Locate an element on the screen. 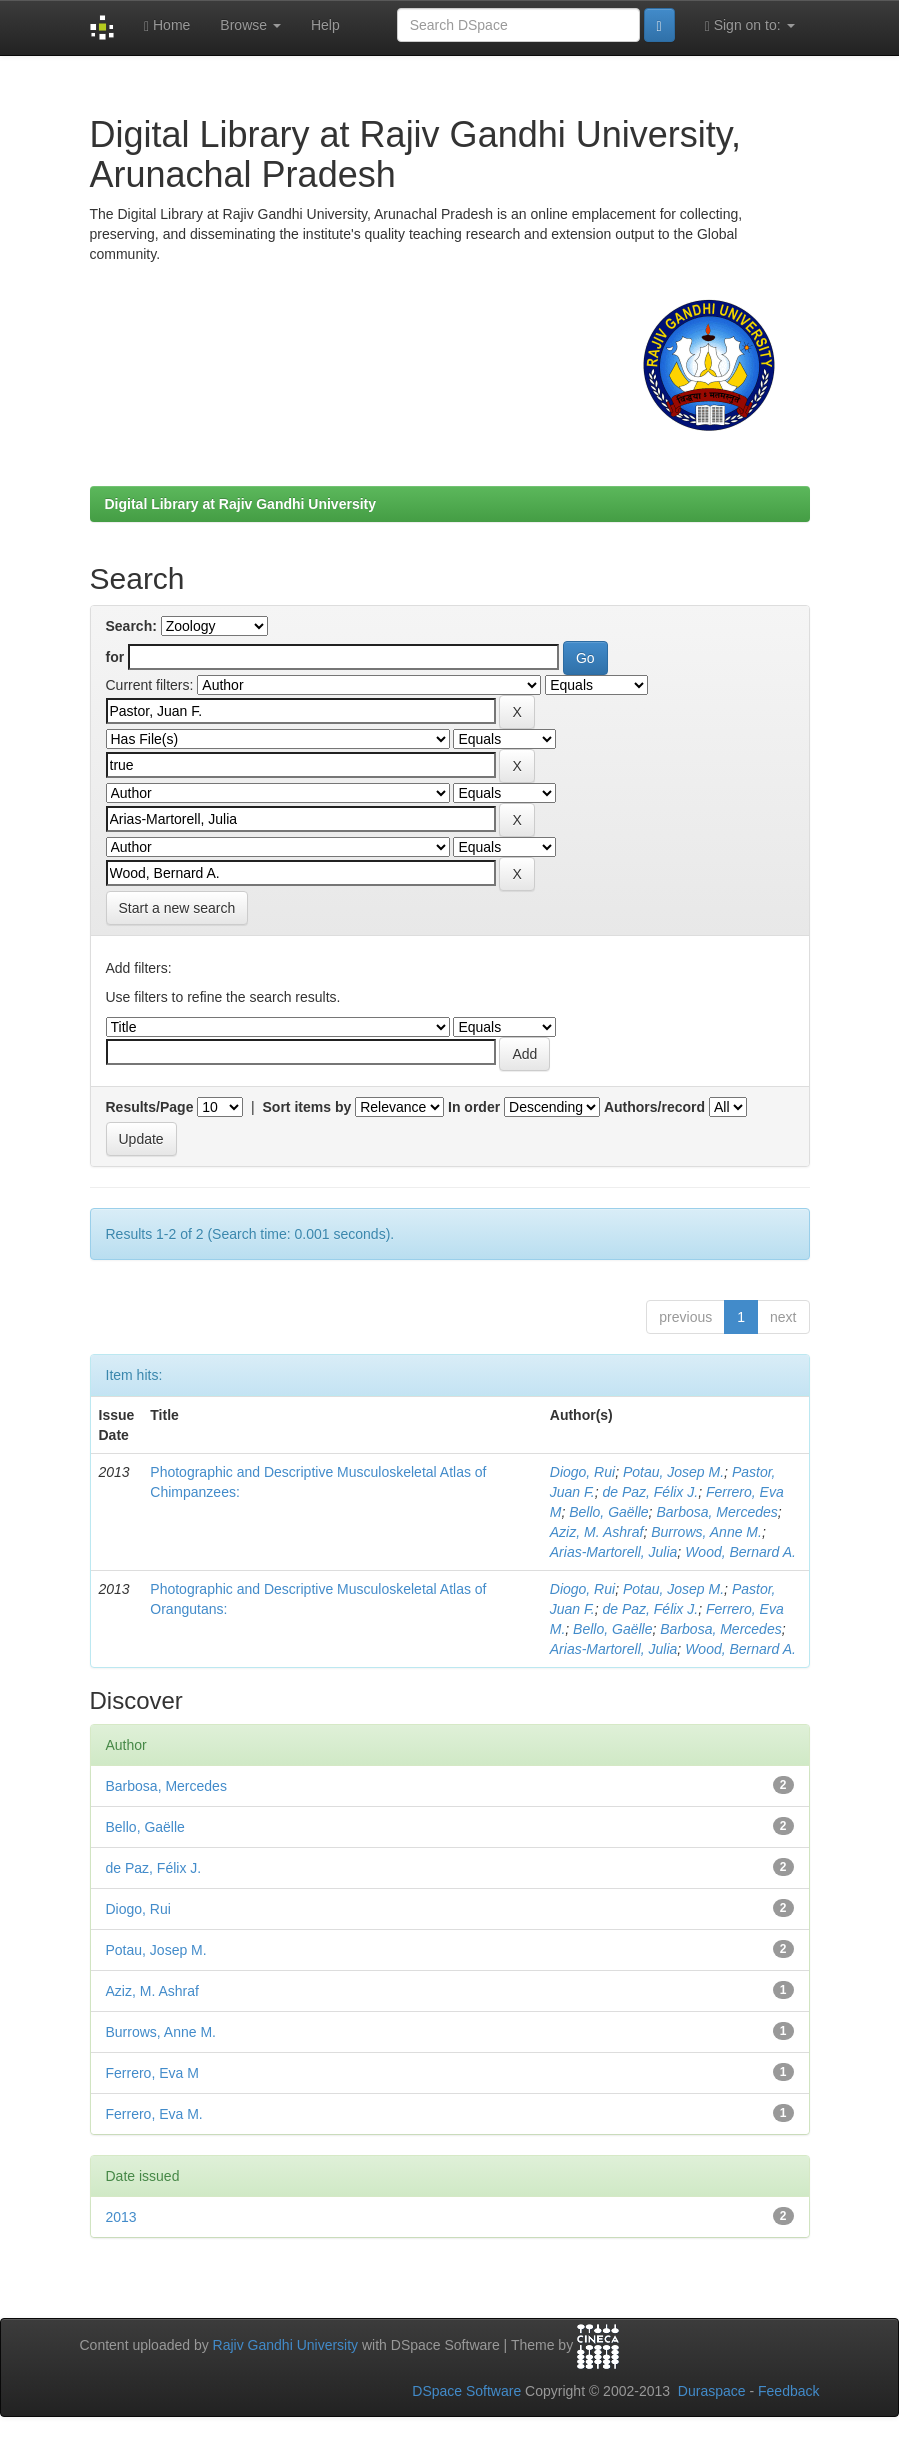 This screenshot has height=2437, width=899. Duraspace is located at coordinates (712, 2391).